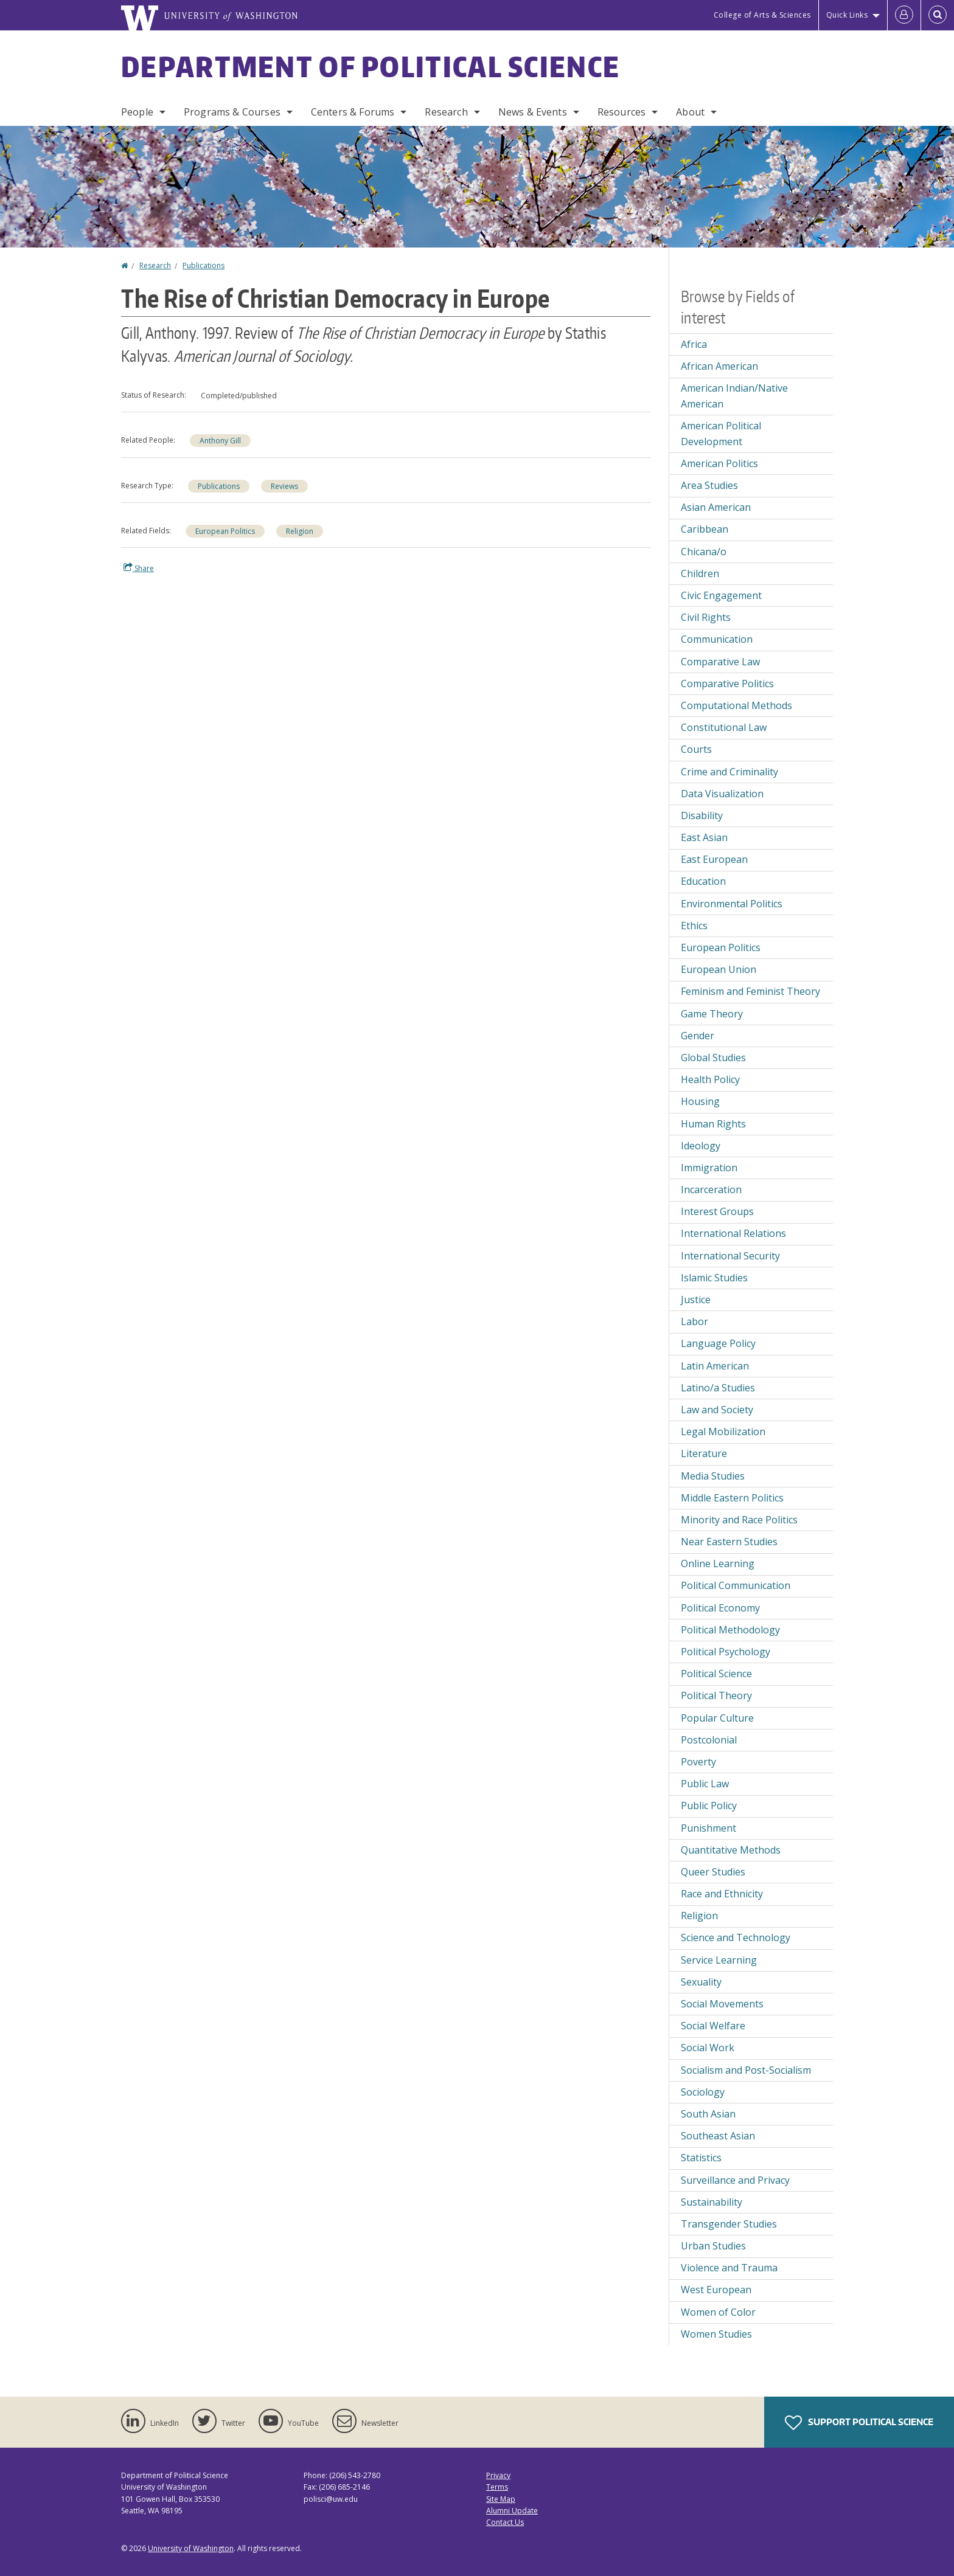 This screenshot has height=2576, width=954. Describe the element at coordinates (370, 66) in the screenshot. I see `Department of Political Science` at that location.